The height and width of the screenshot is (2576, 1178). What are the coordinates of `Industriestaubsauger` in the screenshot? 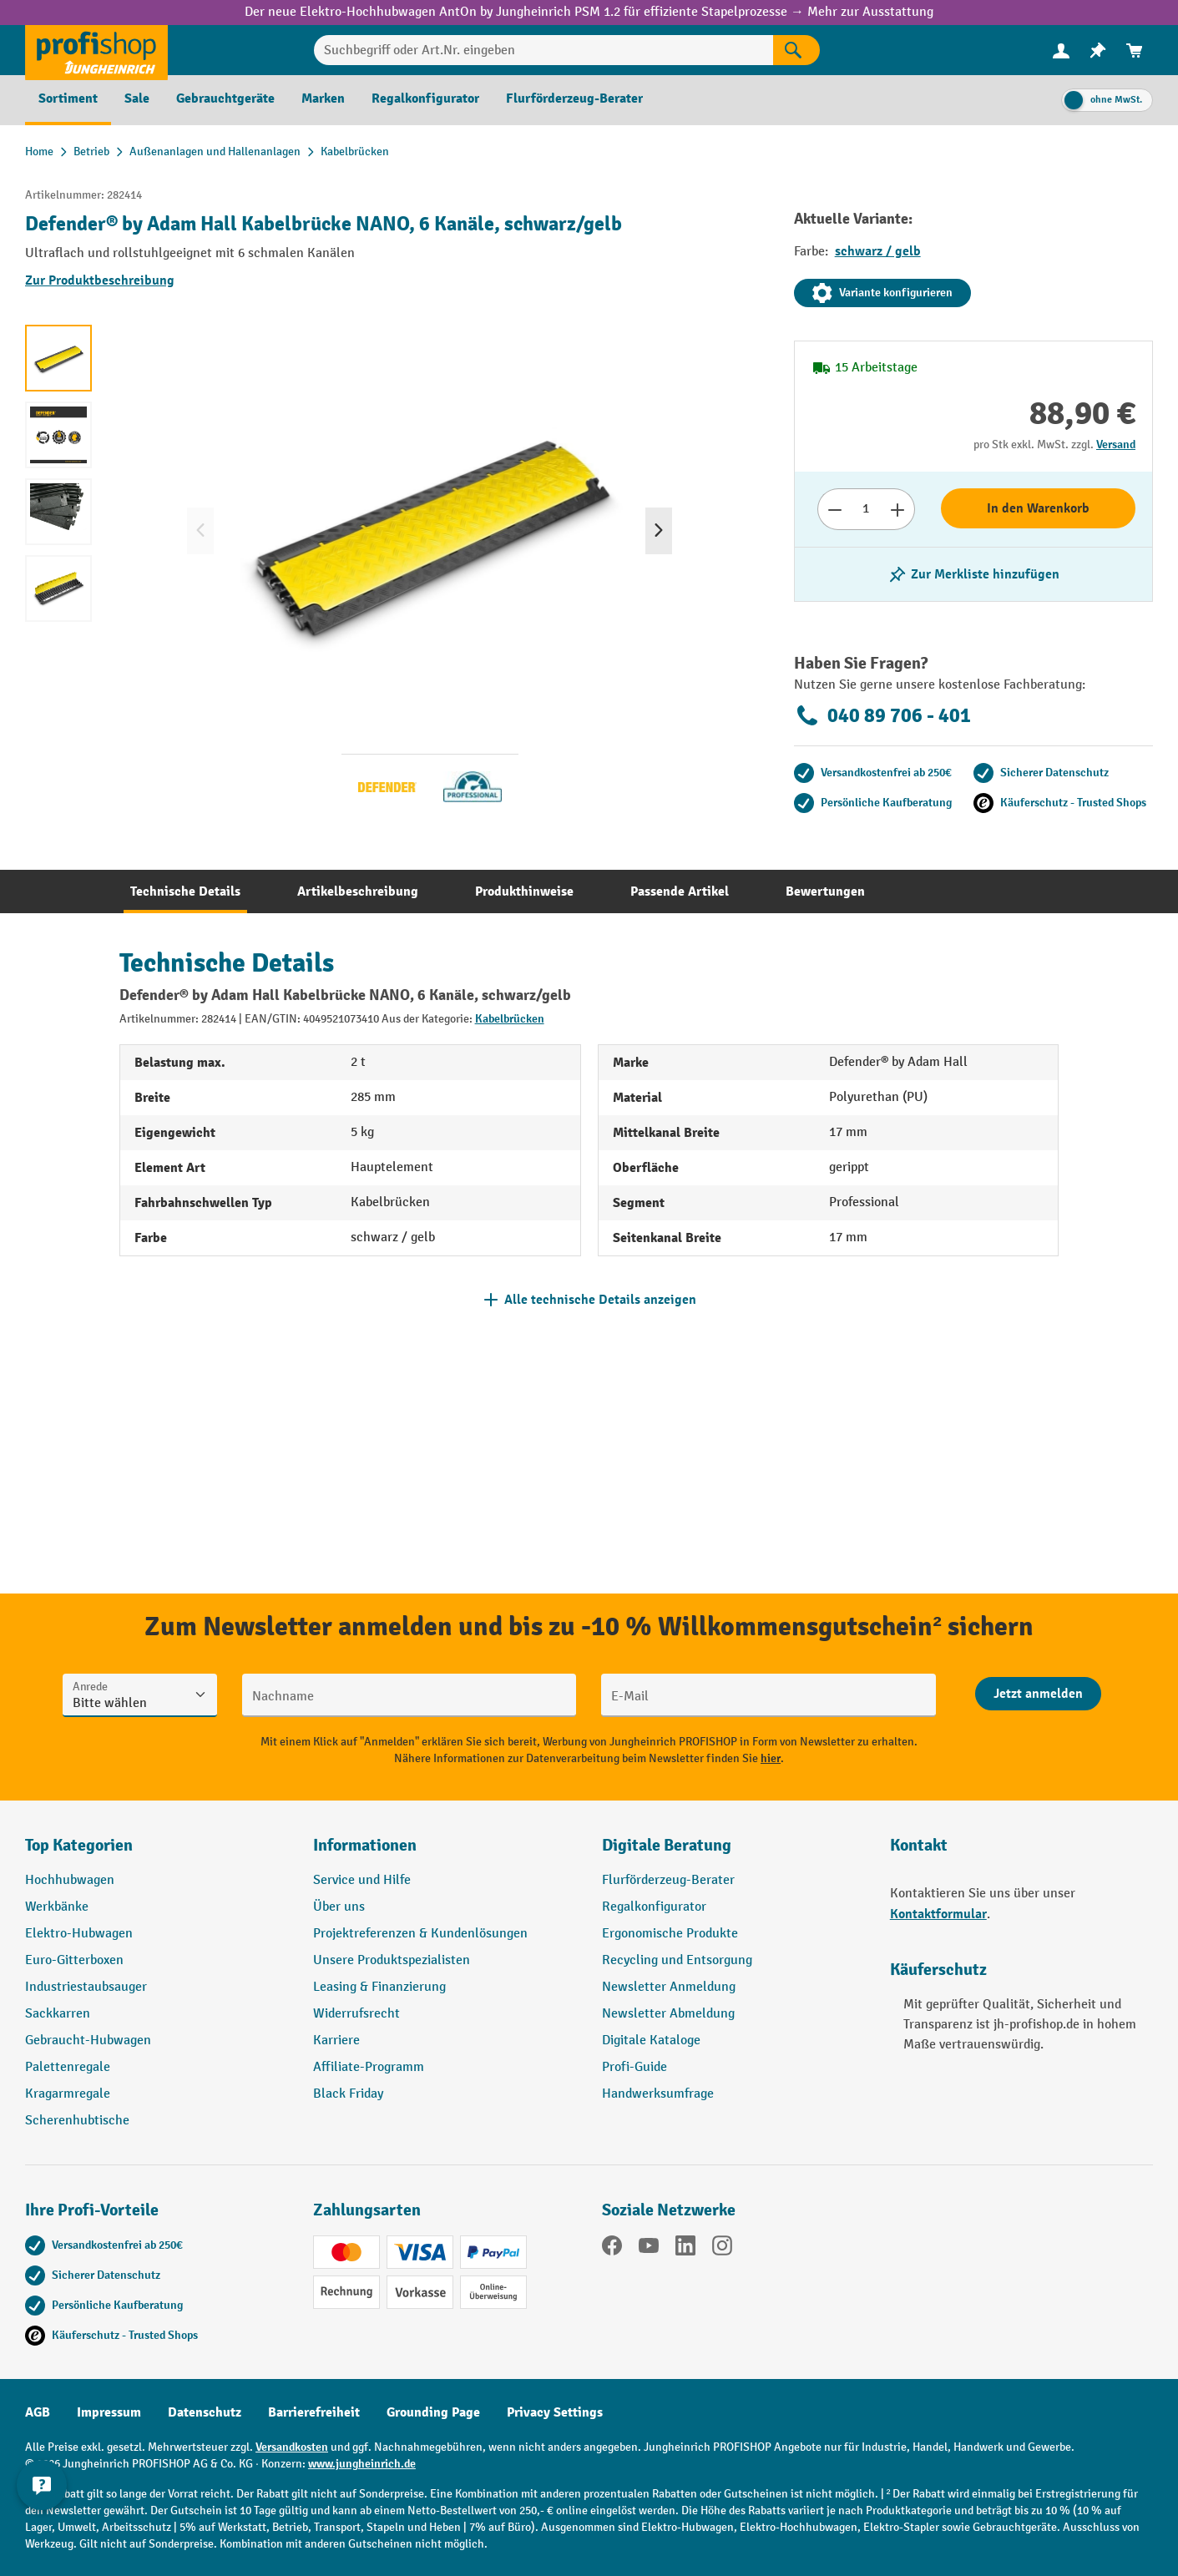 It's located at (86, 1987).